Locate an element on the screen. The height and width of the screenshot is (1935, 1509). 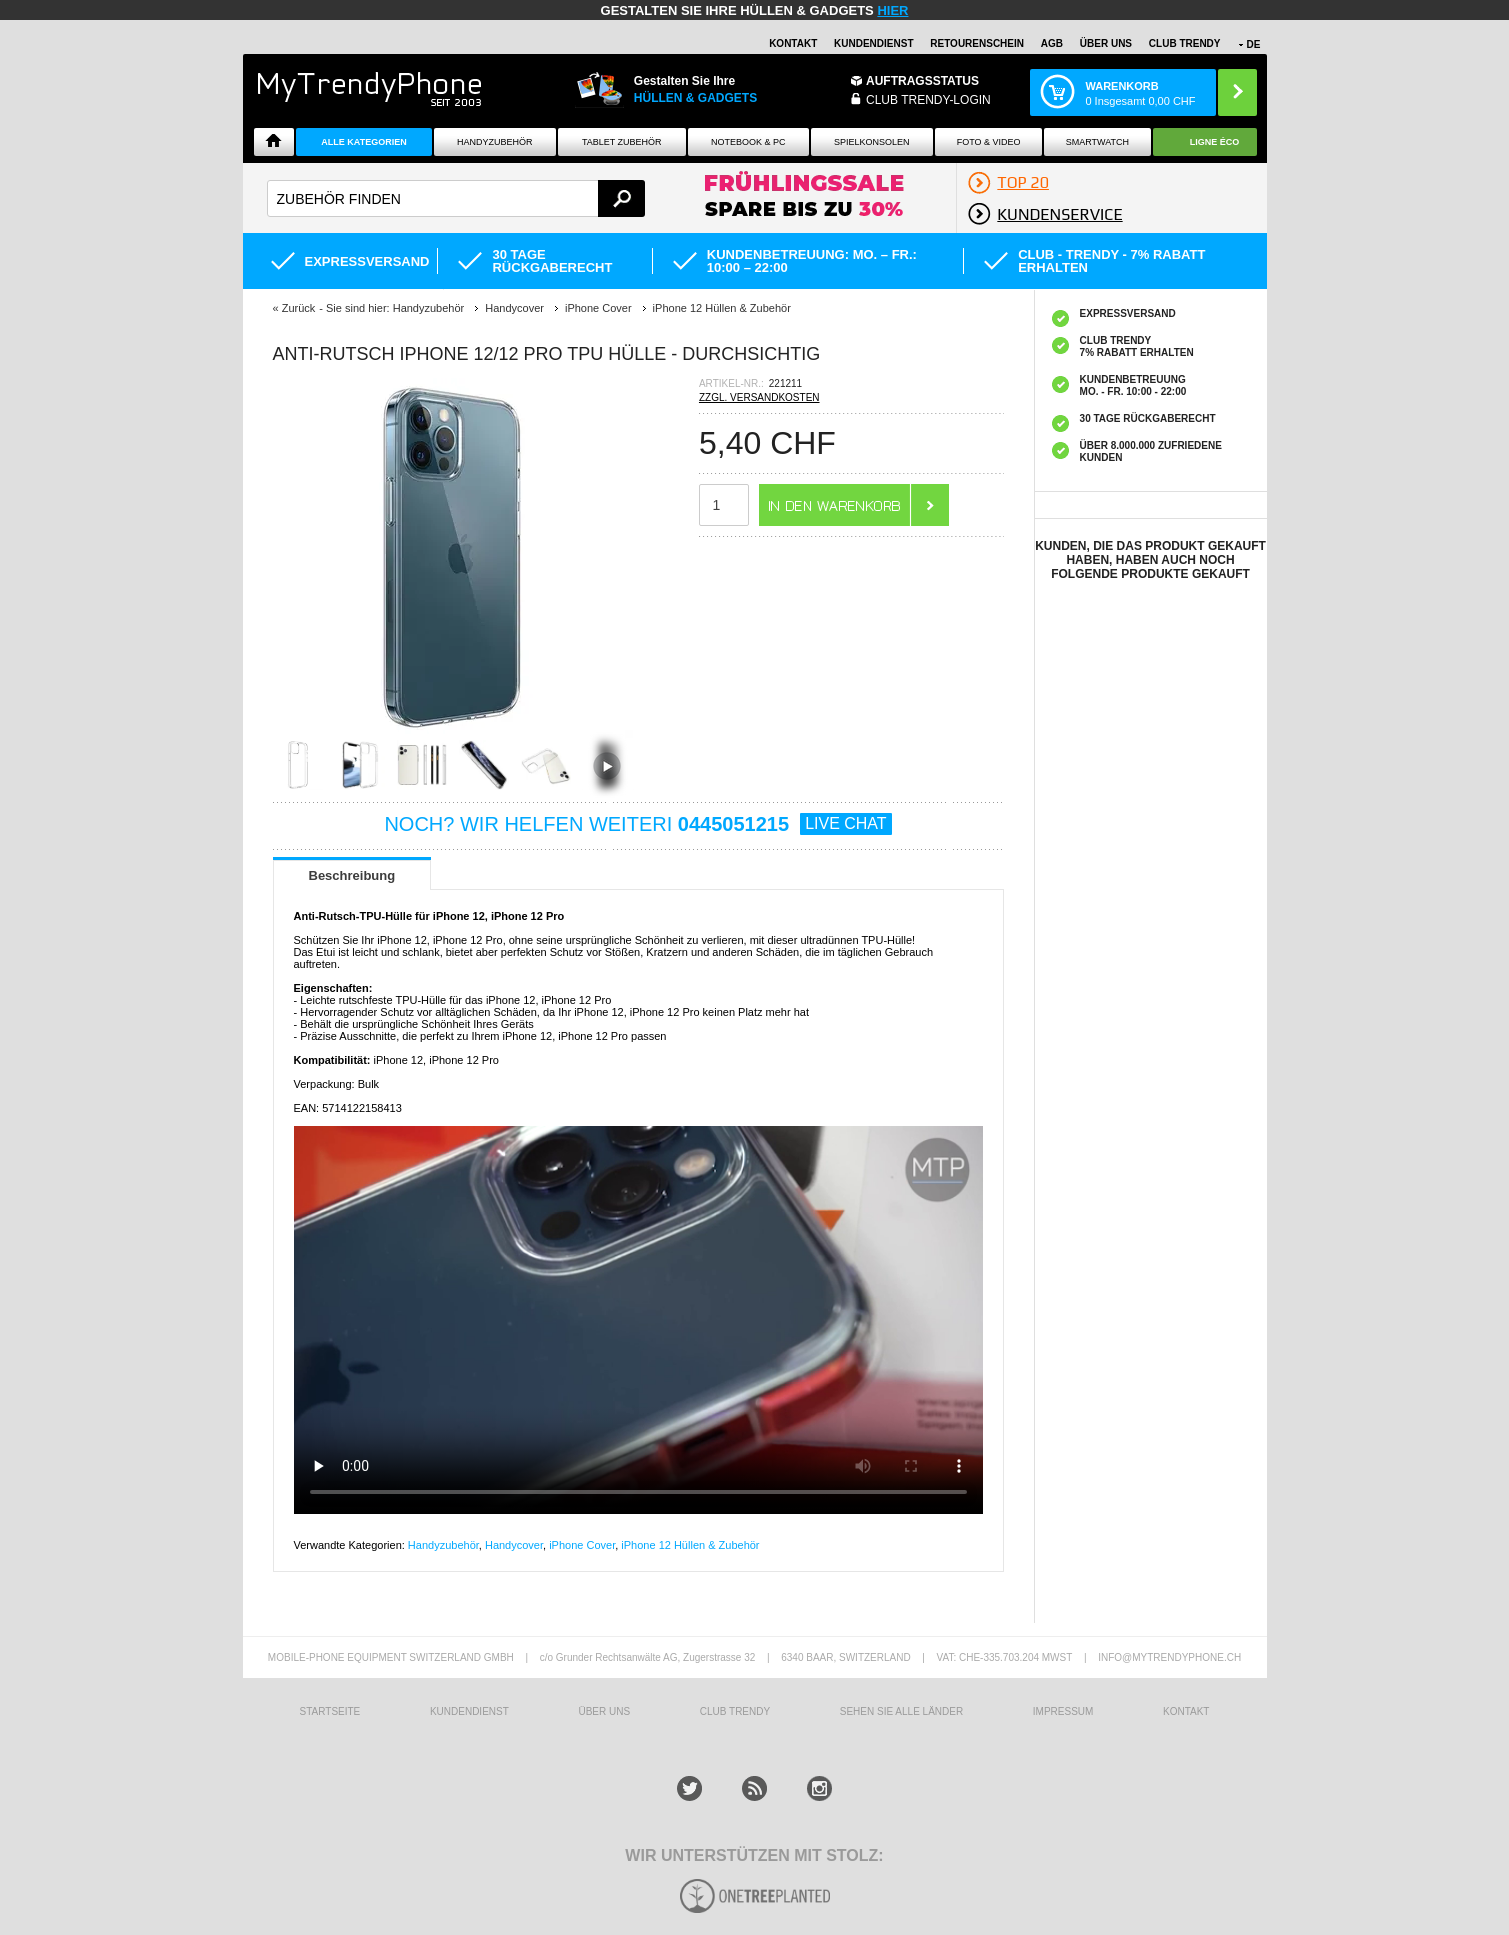
Beschreibung is located at coordinates (352, 875).